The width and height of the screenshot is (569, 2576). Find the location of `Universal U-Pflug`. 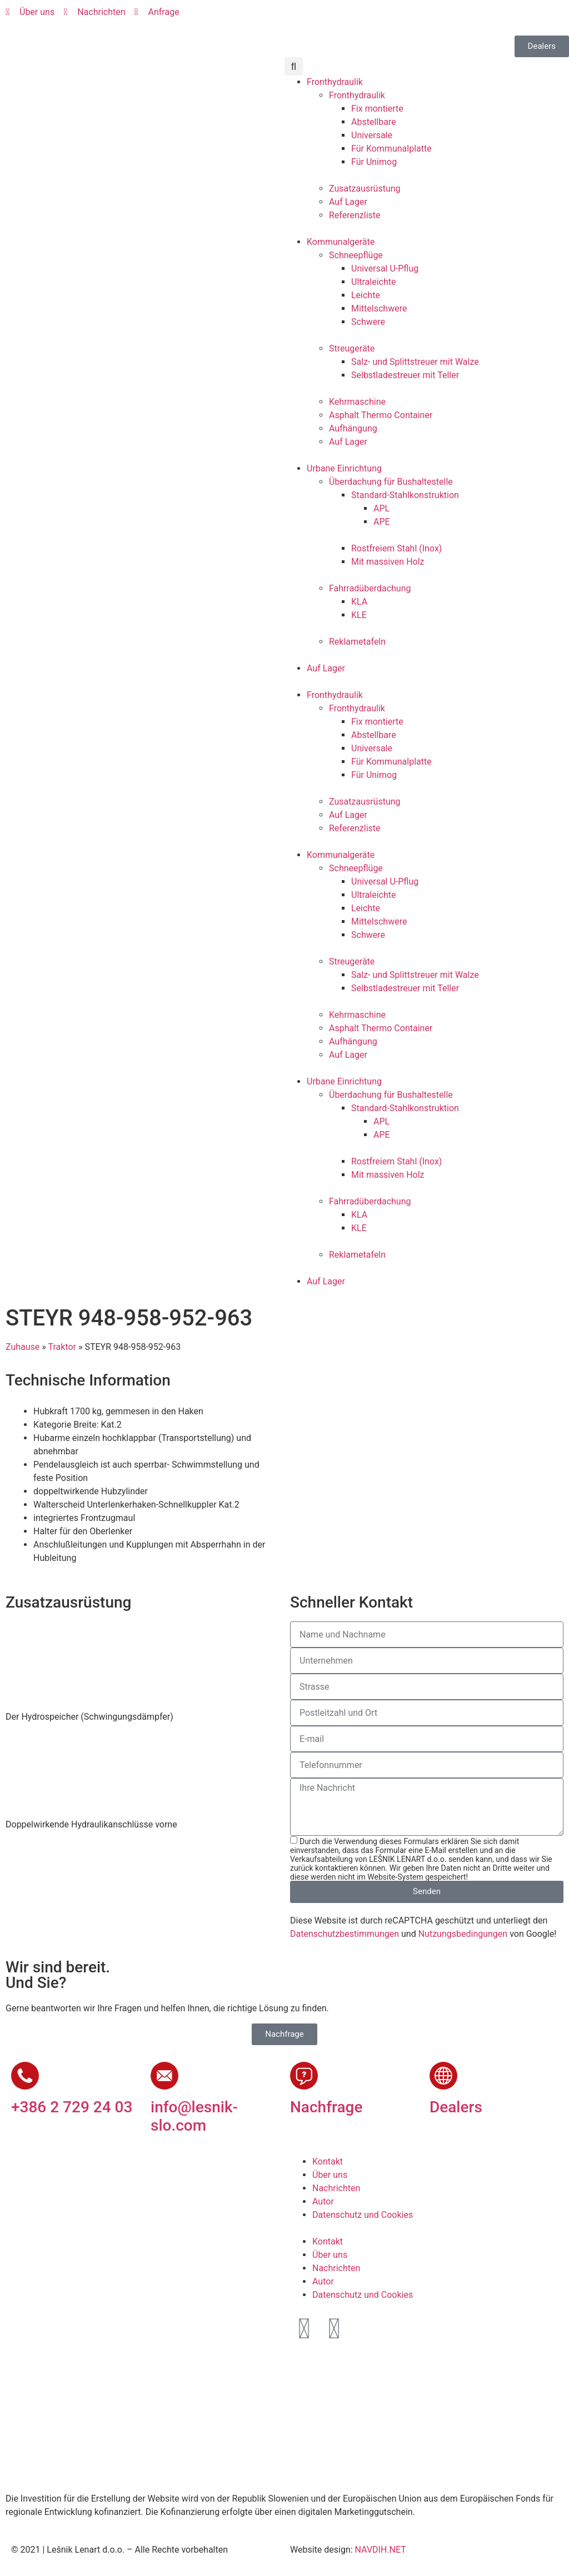

Universal U-Pflug is located at coordinates (384, 268).